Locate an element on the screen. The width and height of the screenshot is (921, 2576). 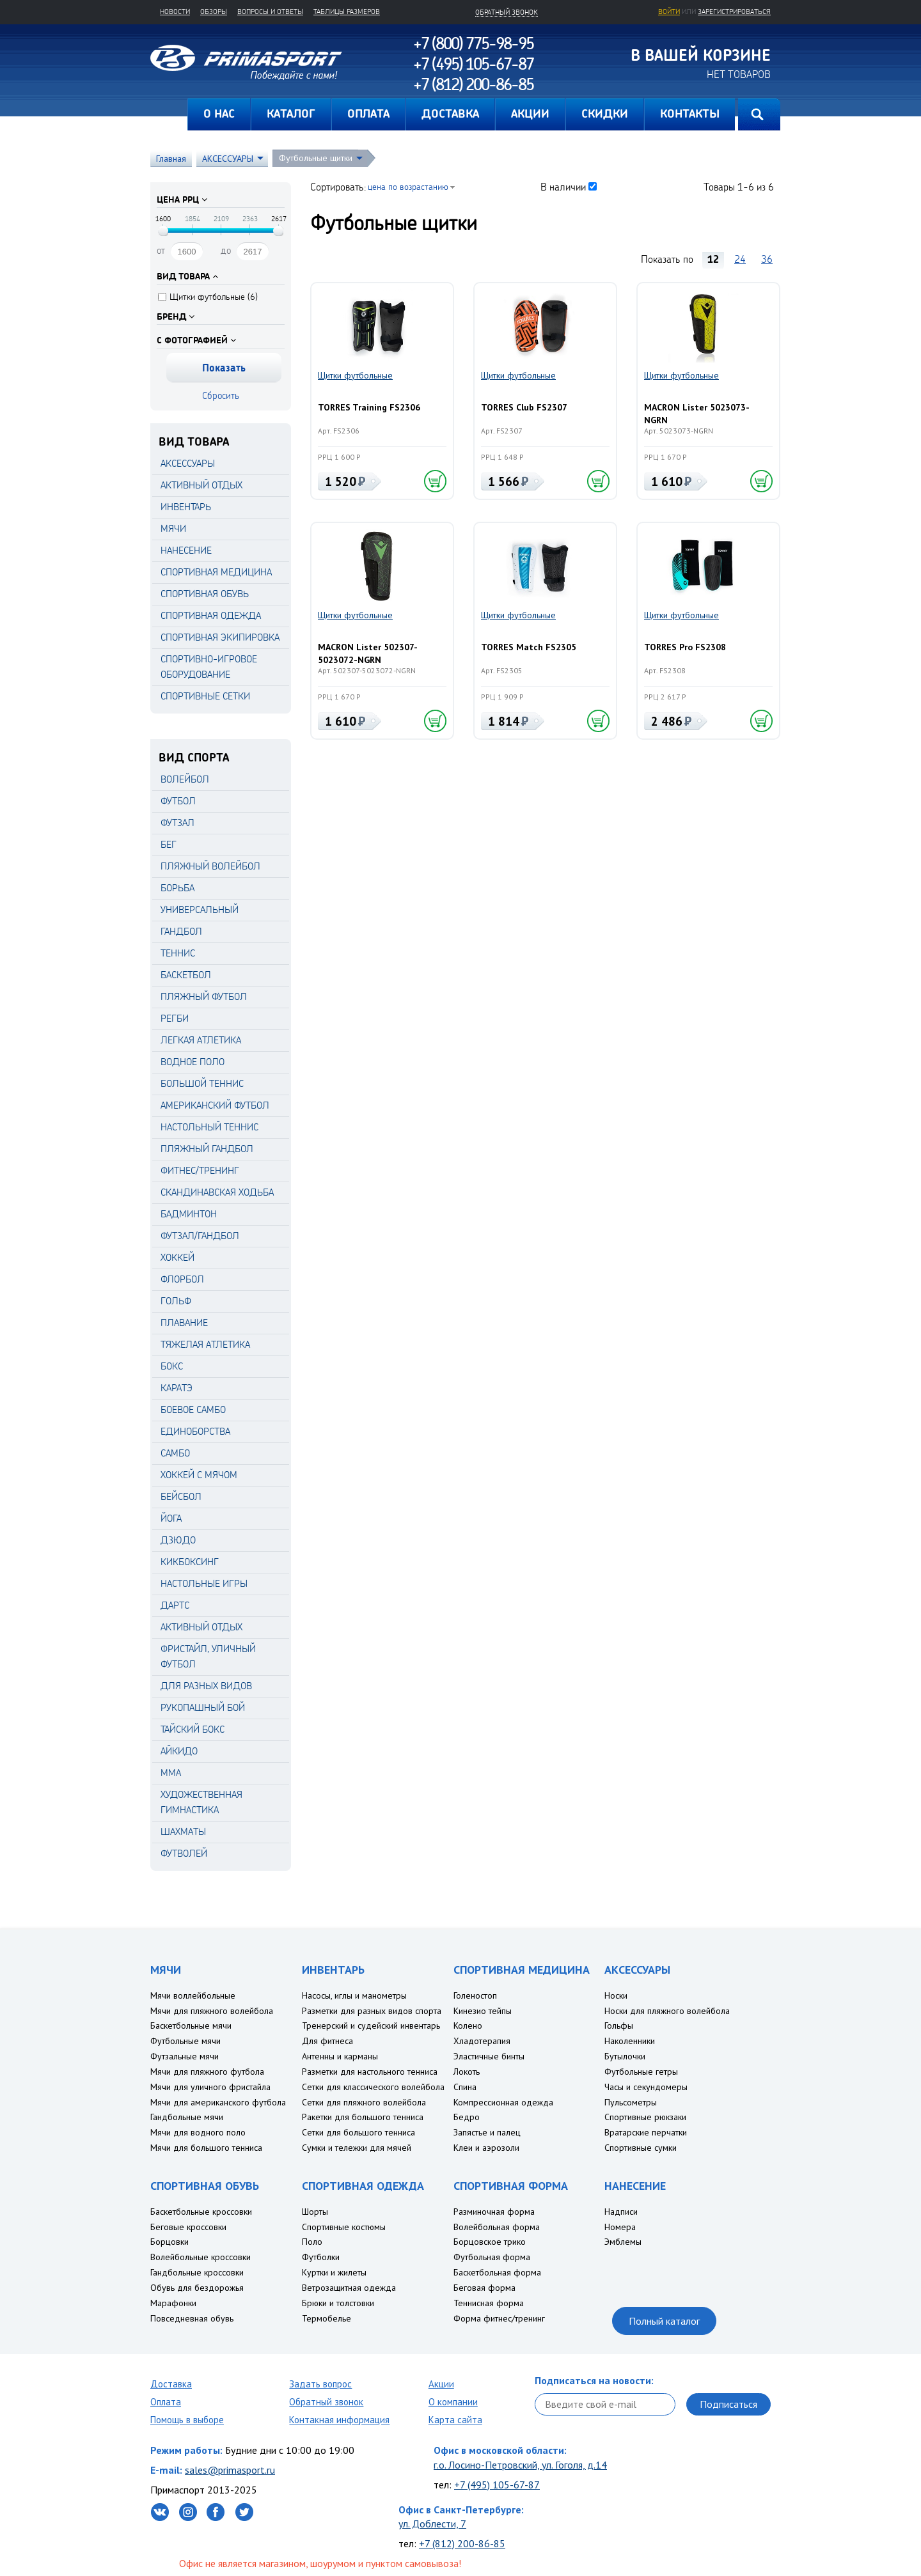
В наличии is located at coordinates (563, 186).